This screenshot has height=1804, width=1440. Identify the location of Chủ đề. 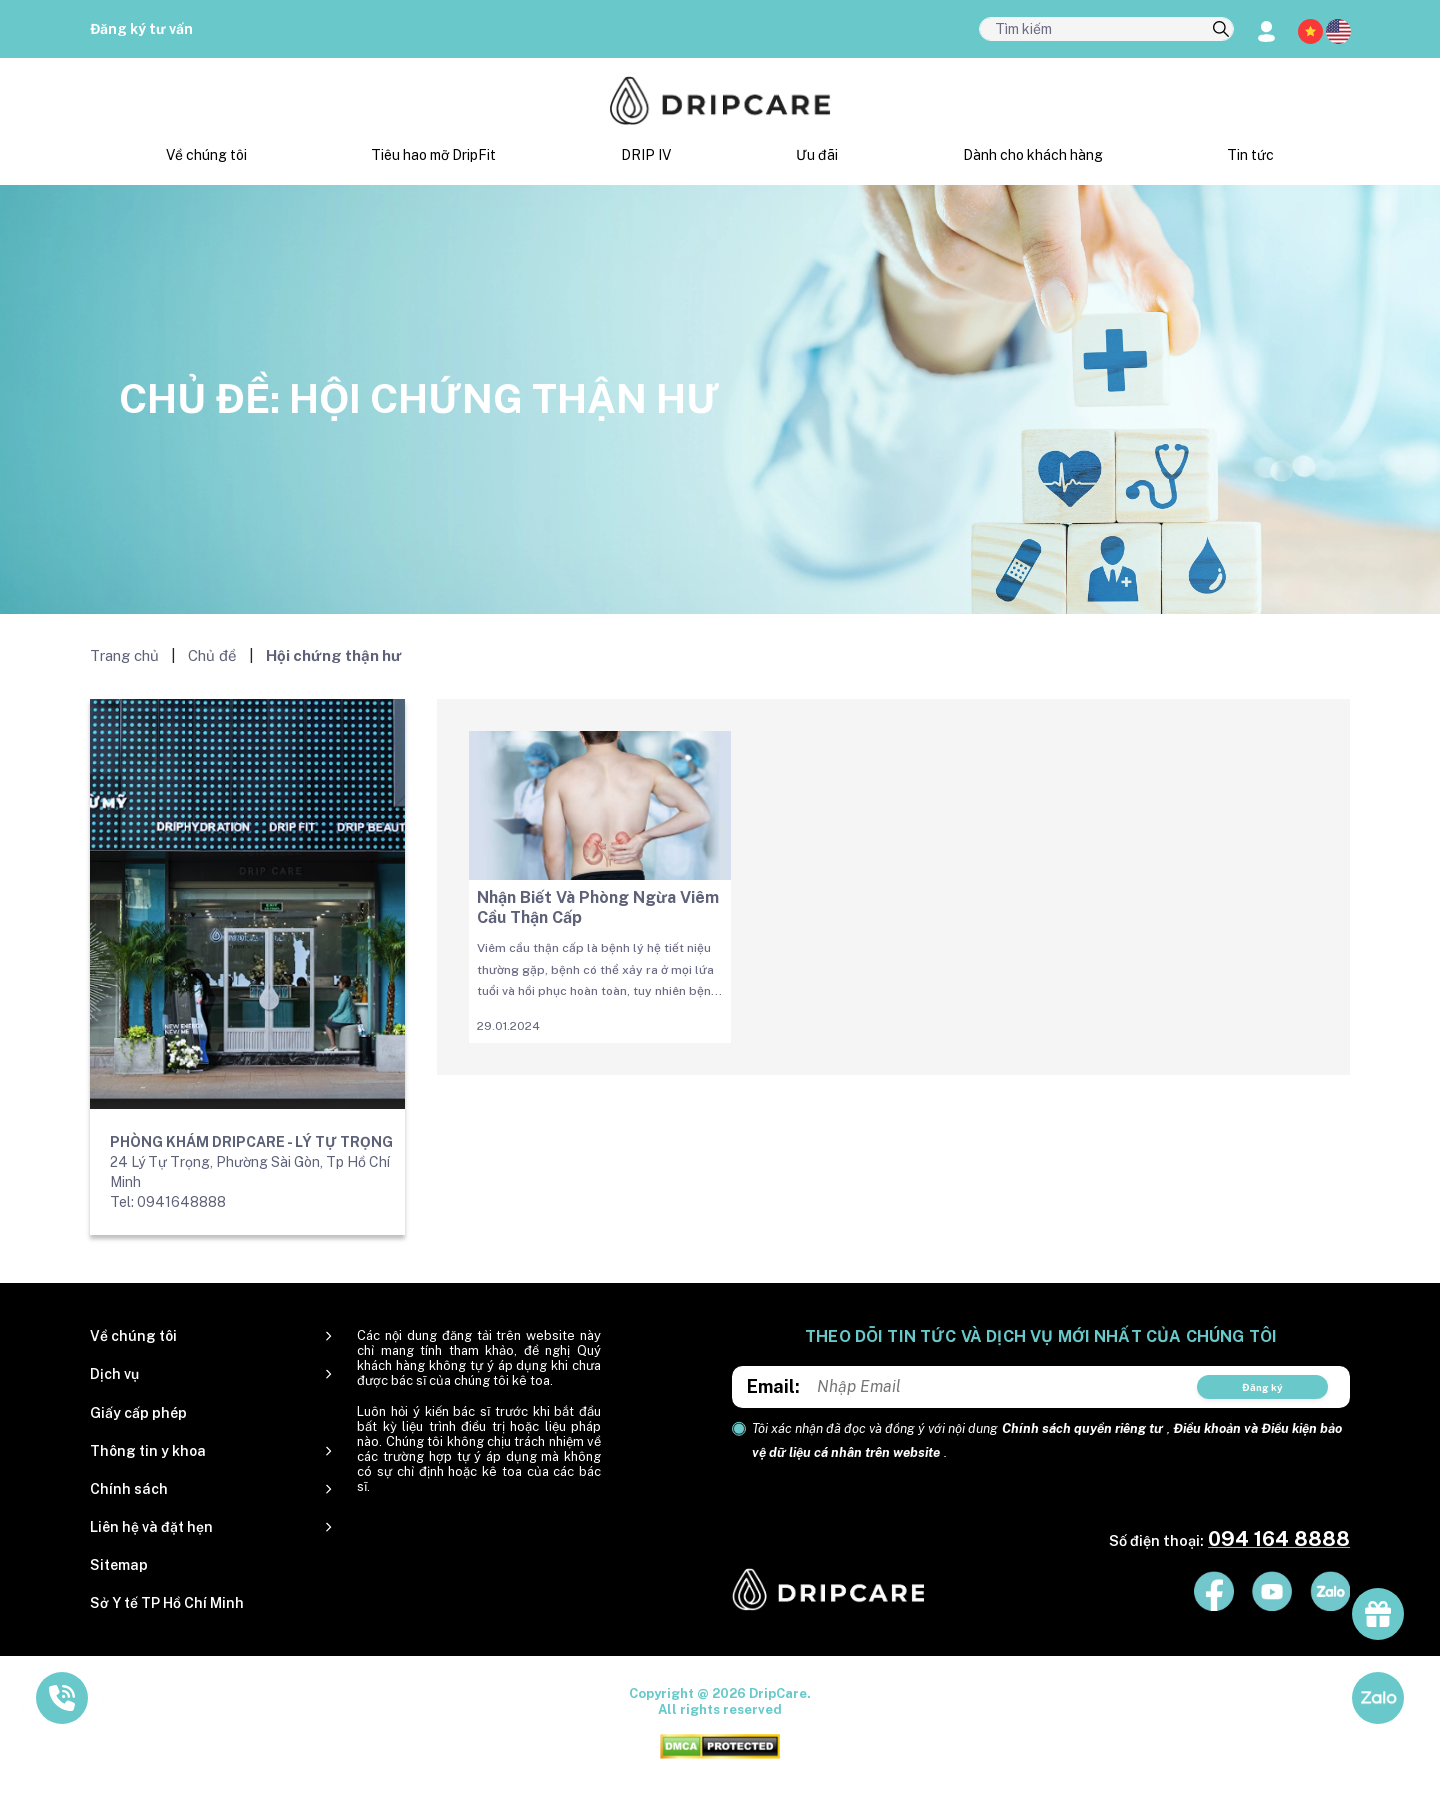
(212, 655).